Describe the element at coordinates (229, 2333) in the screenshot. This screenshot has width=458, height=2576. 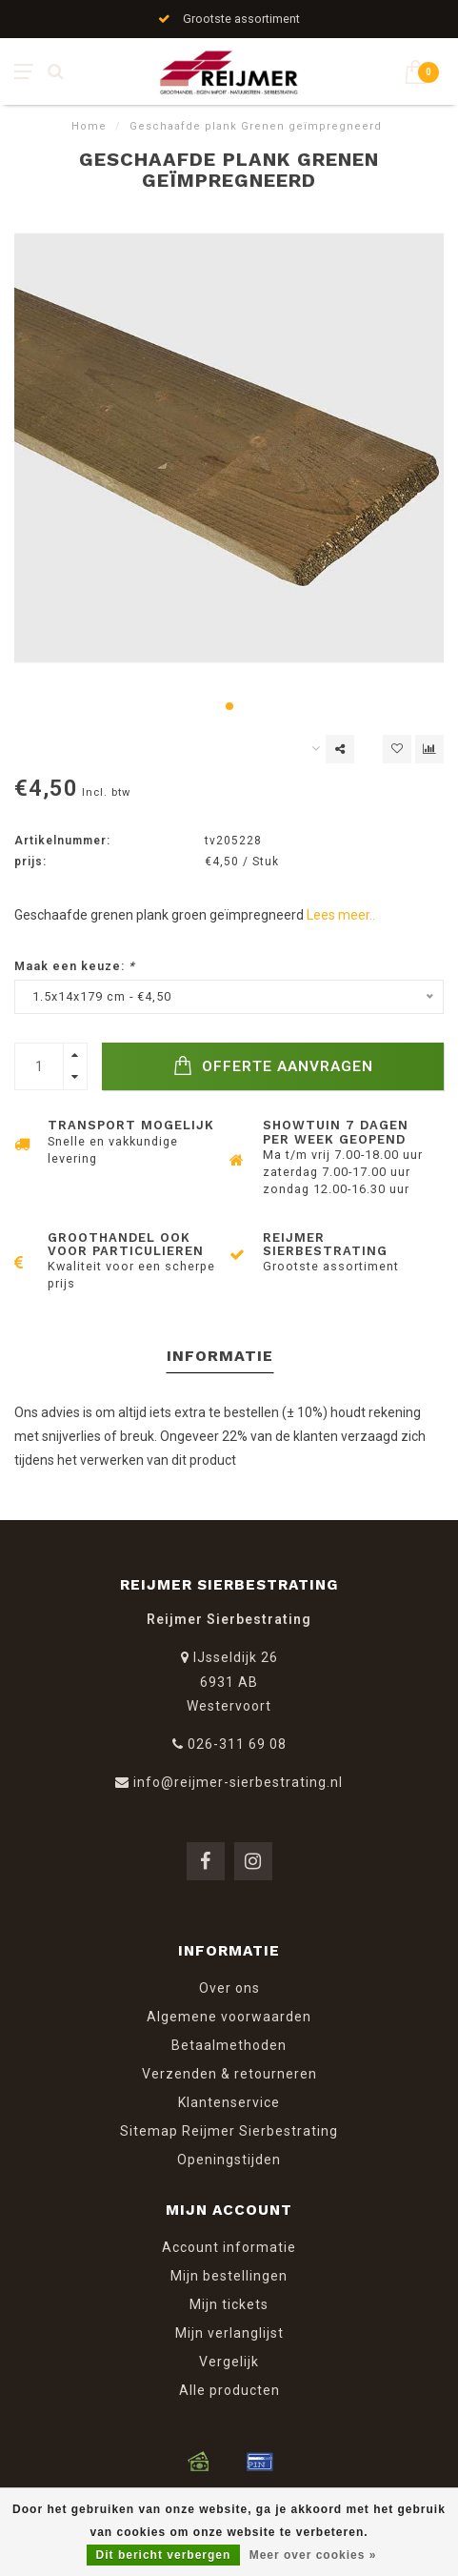
I see `Mijn verlanglijst` at that location.